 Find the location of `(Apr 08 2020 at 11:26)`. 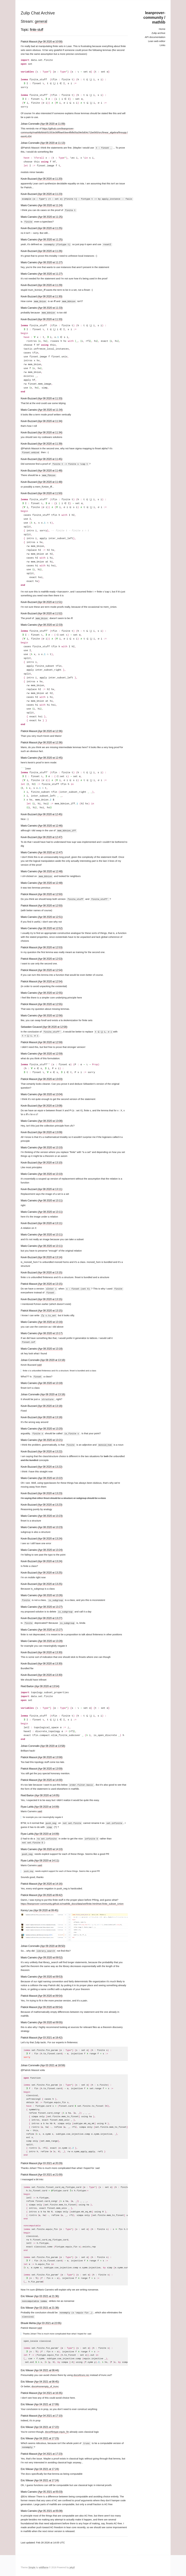

(Apr 08 2020 at 11:26) is located at coordinates (49, 250).